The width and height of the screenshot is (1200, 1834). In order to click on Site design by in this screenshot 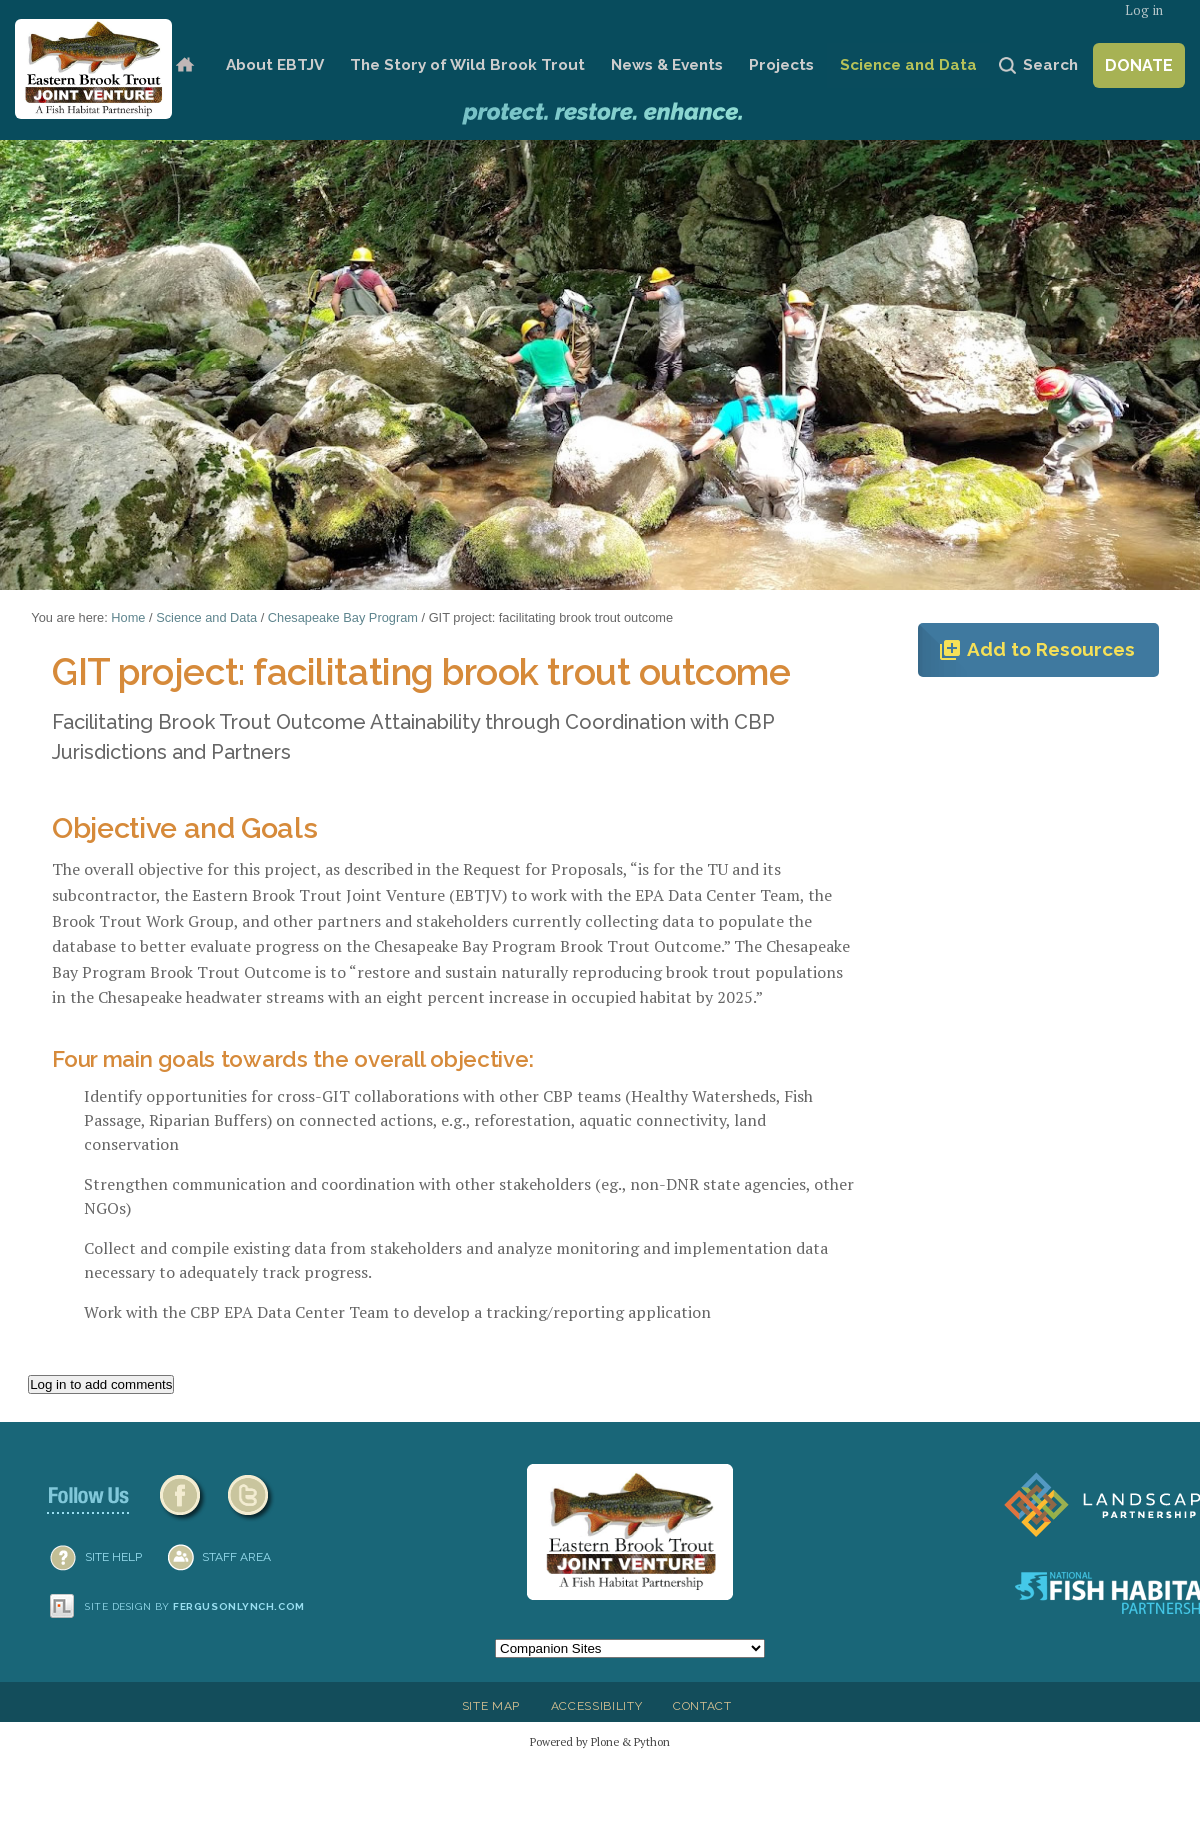, I will do `click(195, 1606)`.